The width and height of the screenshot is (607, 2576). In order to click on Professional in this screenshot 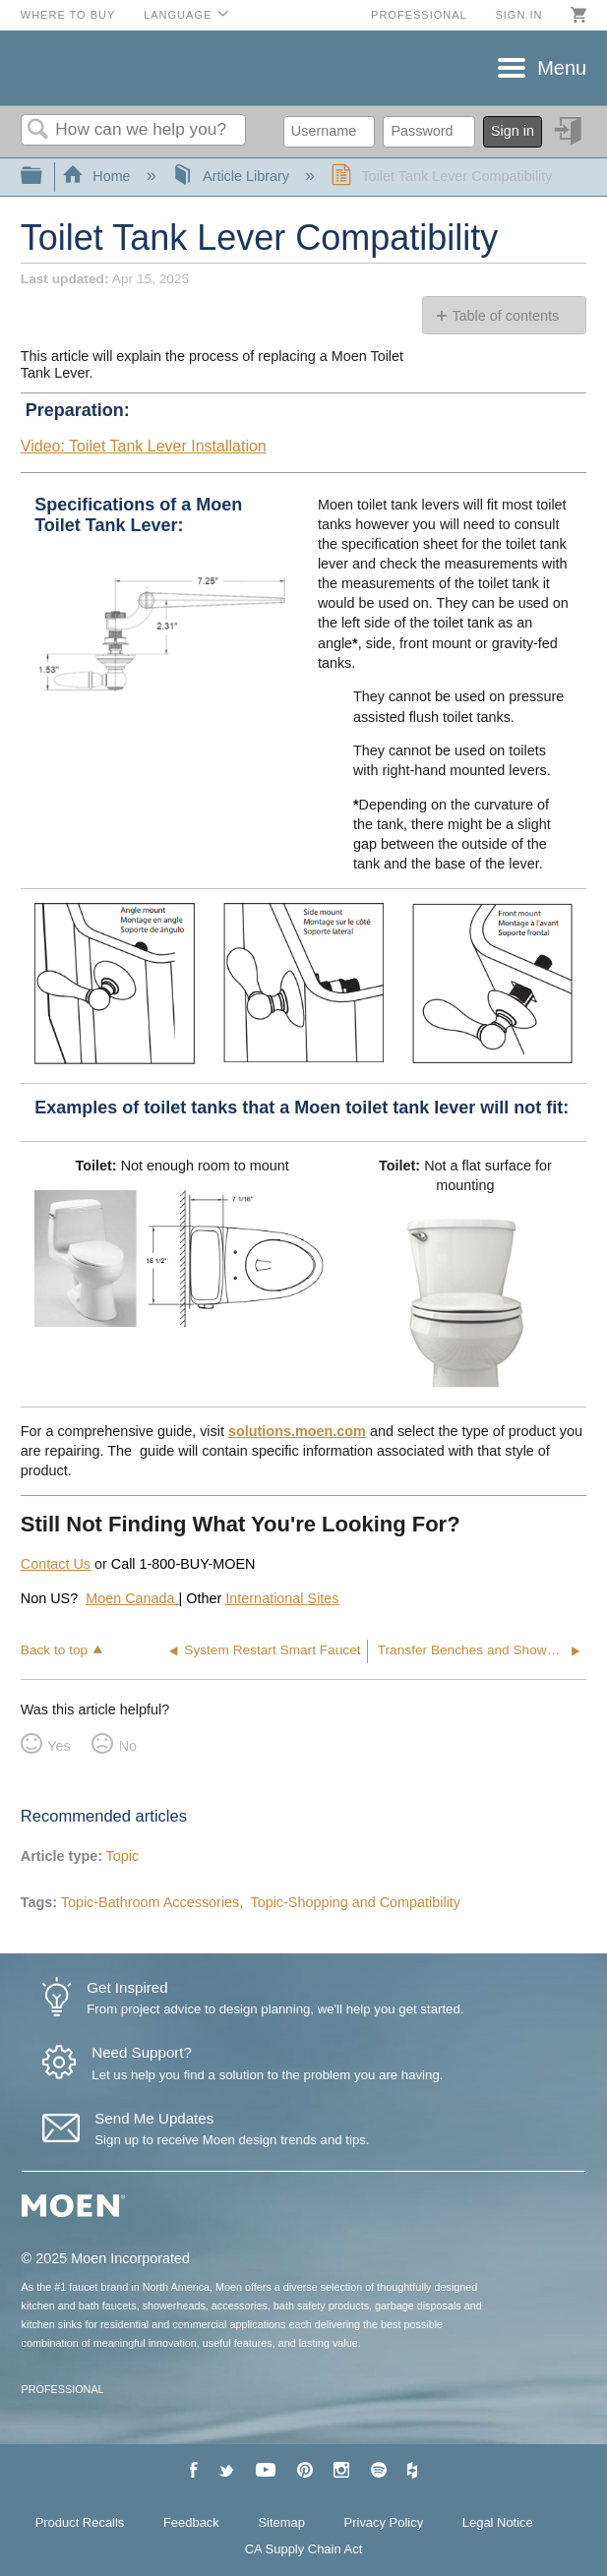, I will do `click(419, 15)`.